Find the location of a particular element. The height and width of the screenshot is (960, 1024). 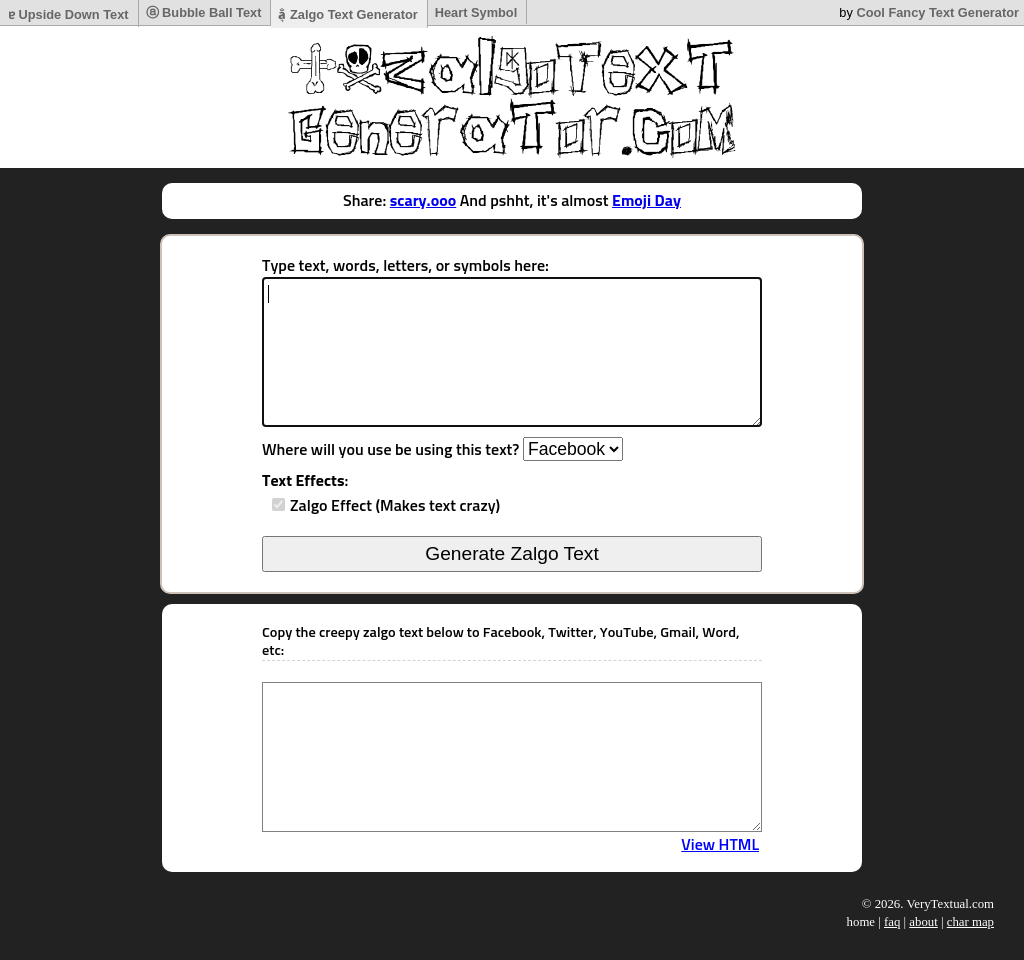

Type text, words, letters, or symbols here: is located at coordinates (405, 266).